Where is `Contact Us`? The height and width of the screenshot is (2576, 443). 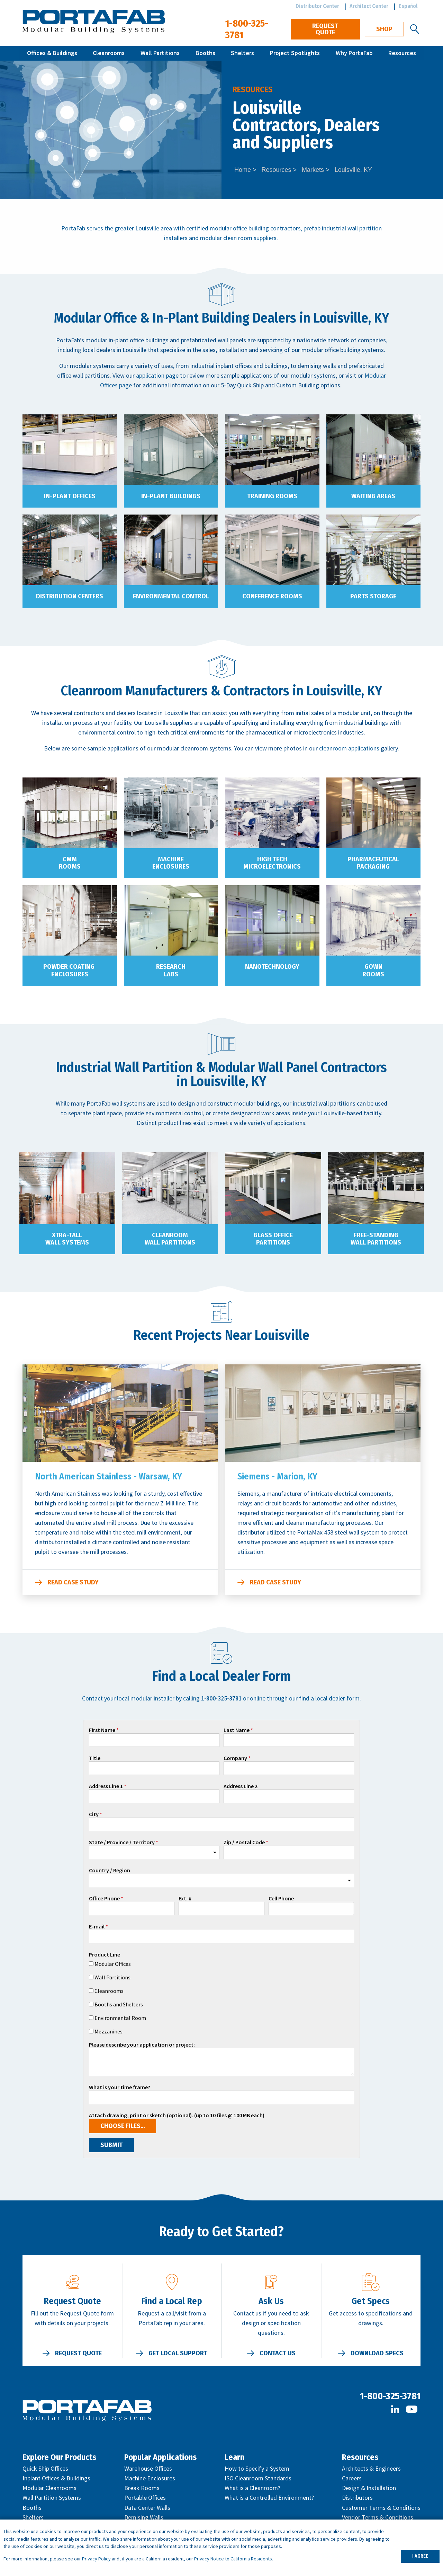
Contact Us is located at coordinates (278, 2353).